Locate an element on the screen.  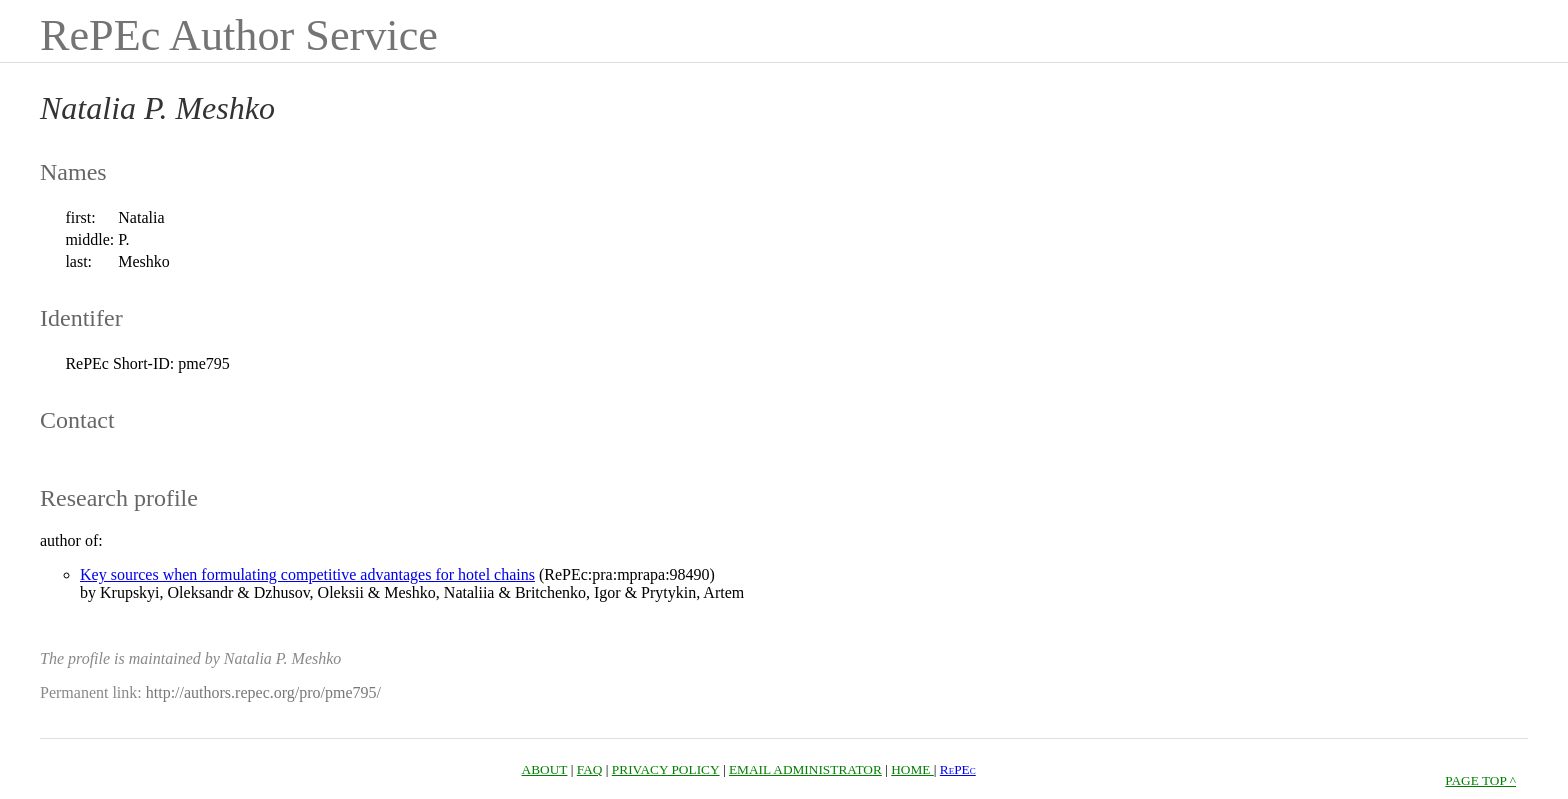
ABOUT is located at coordinates (545, 769).